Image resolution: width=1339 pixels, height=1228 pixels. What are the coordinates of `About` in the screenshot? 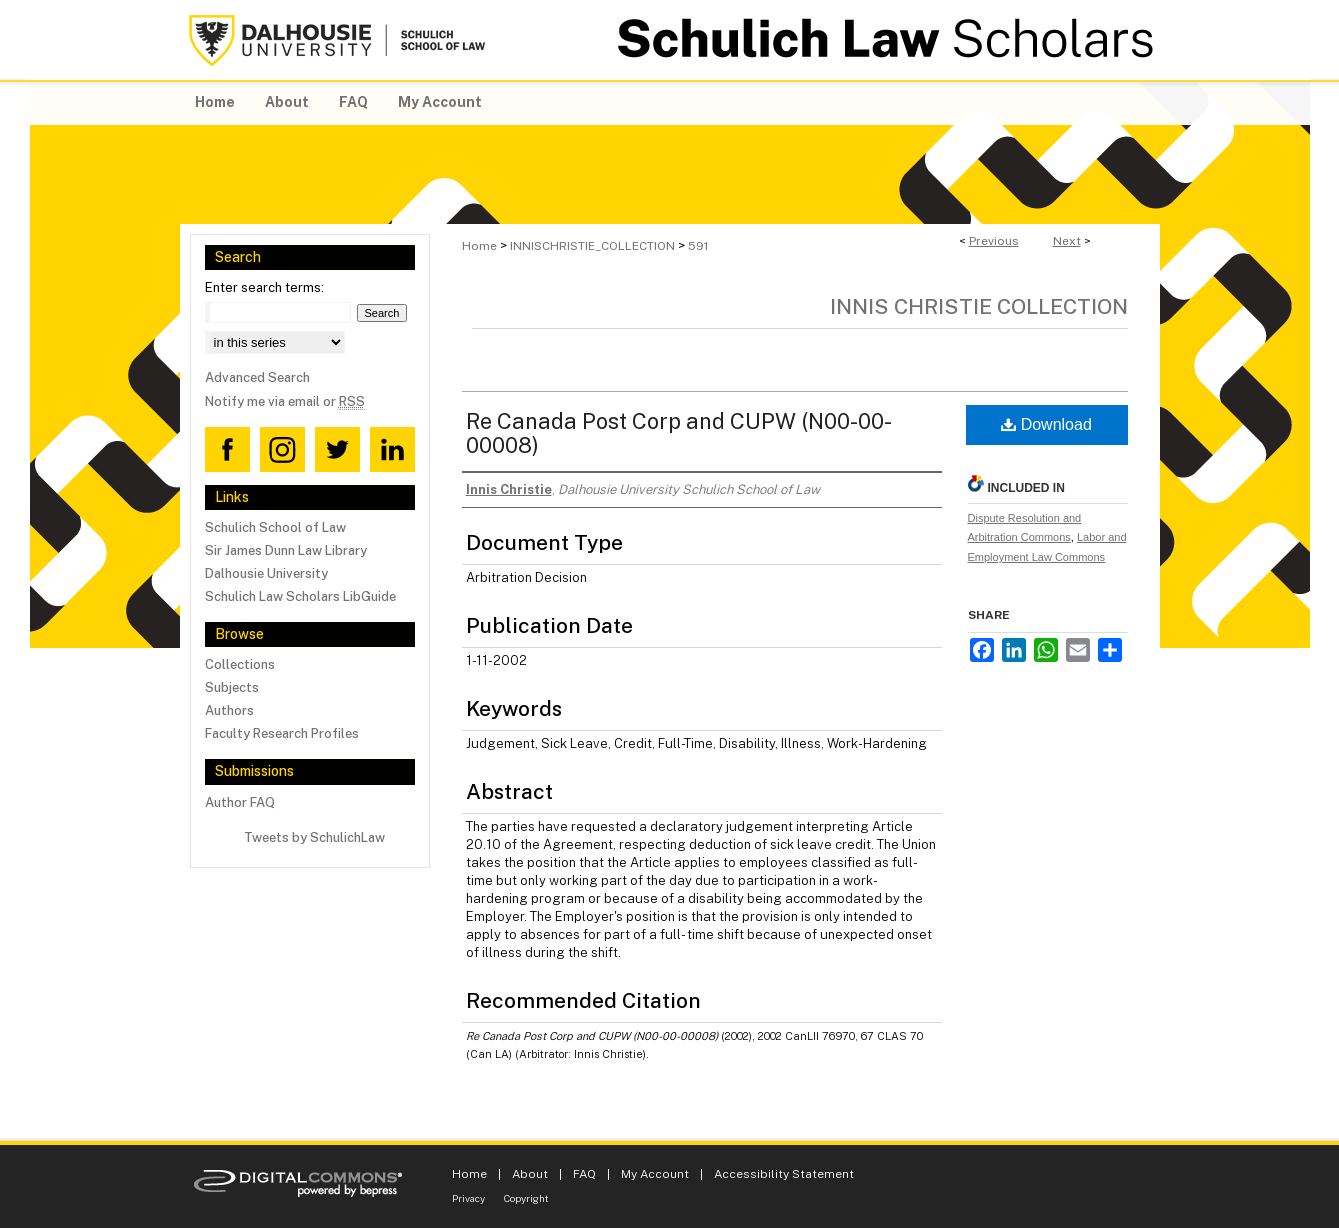 It's located at (530, 1174).